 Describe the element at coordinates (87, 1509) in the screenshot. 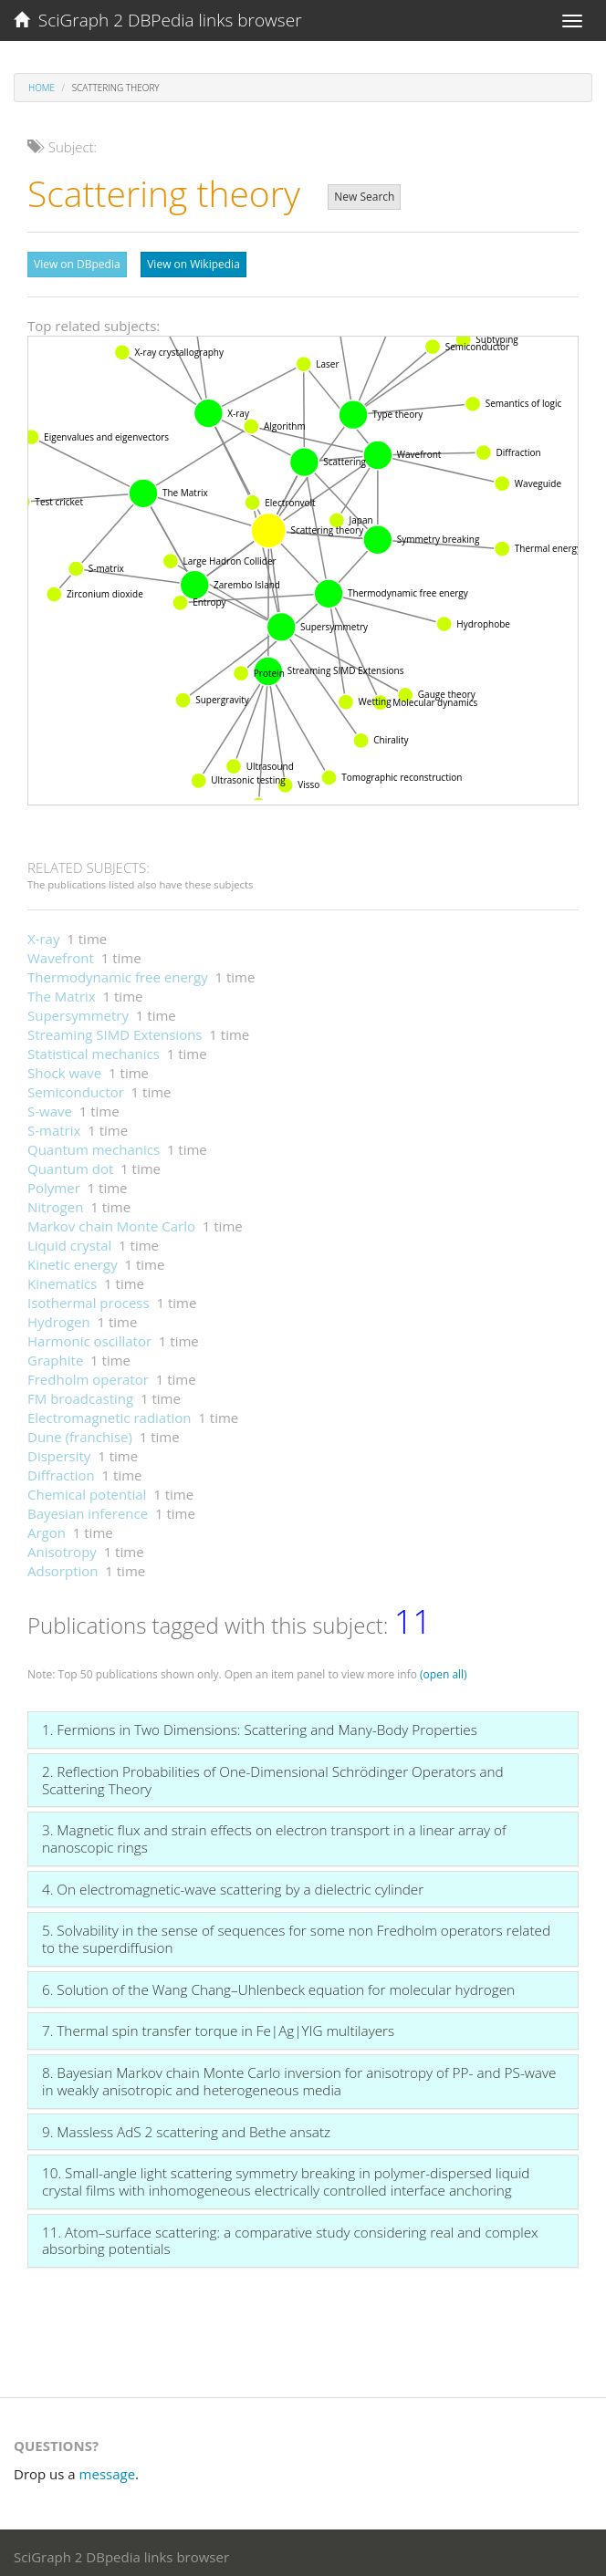

I see `Bayesian inference` at that location.